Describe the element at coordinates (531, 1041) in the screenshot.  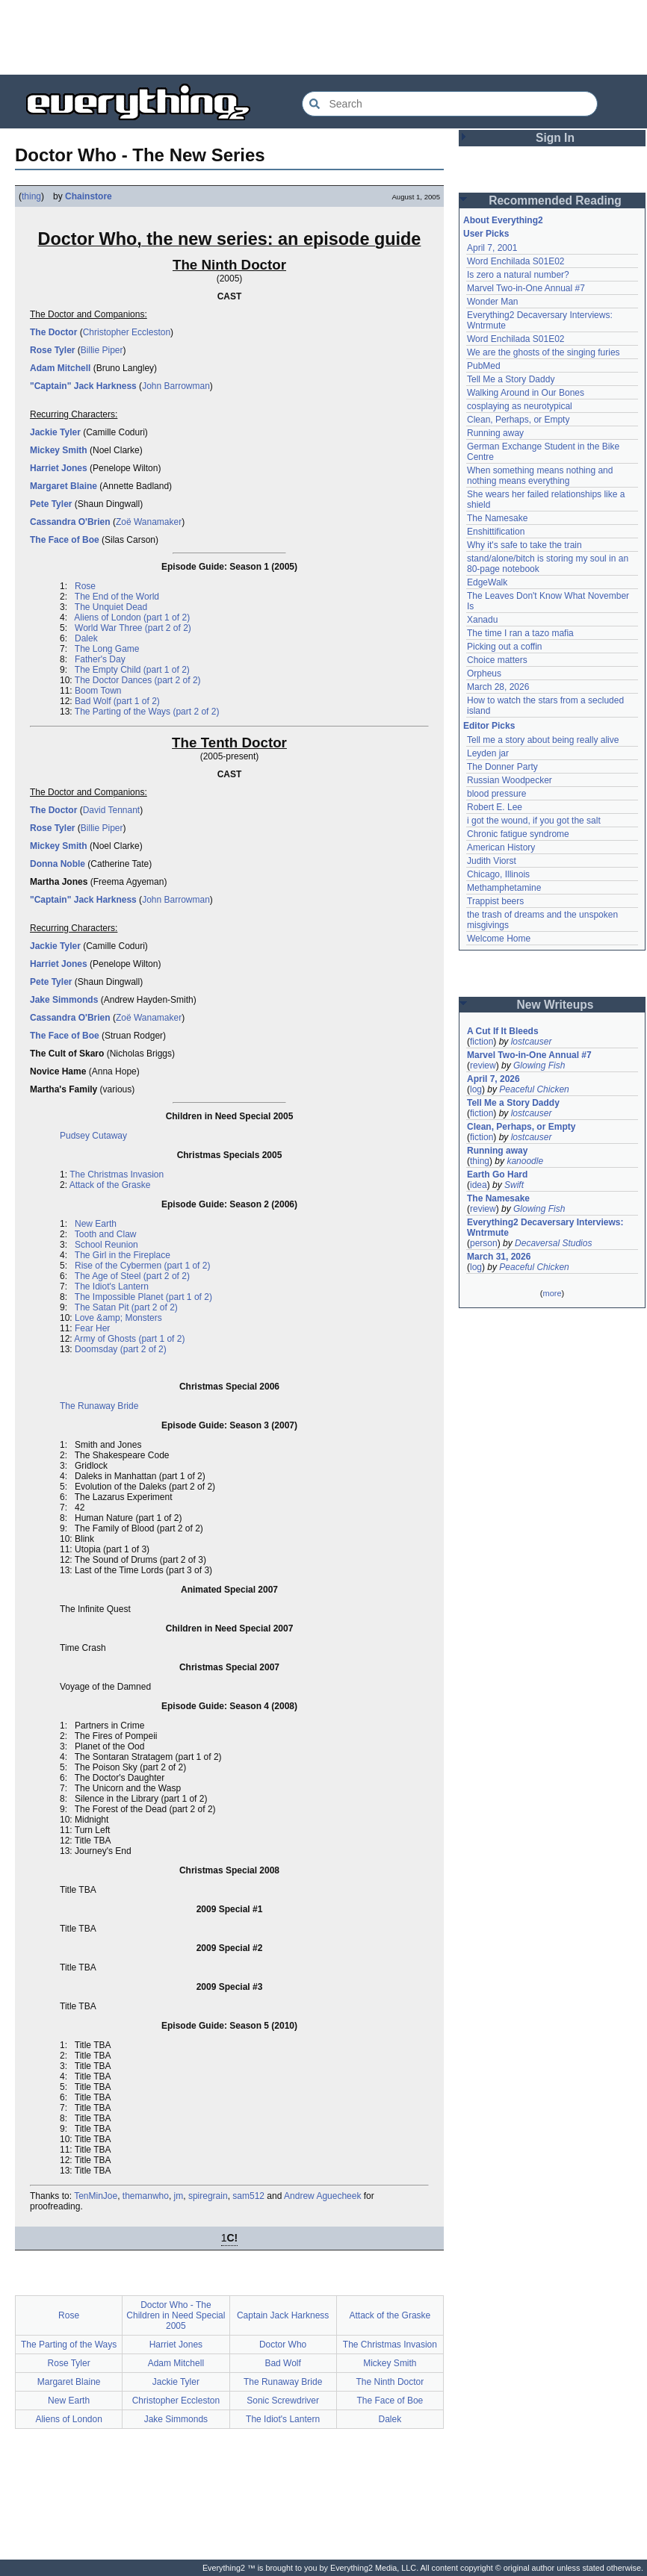
I see `lostcauser` at that location.